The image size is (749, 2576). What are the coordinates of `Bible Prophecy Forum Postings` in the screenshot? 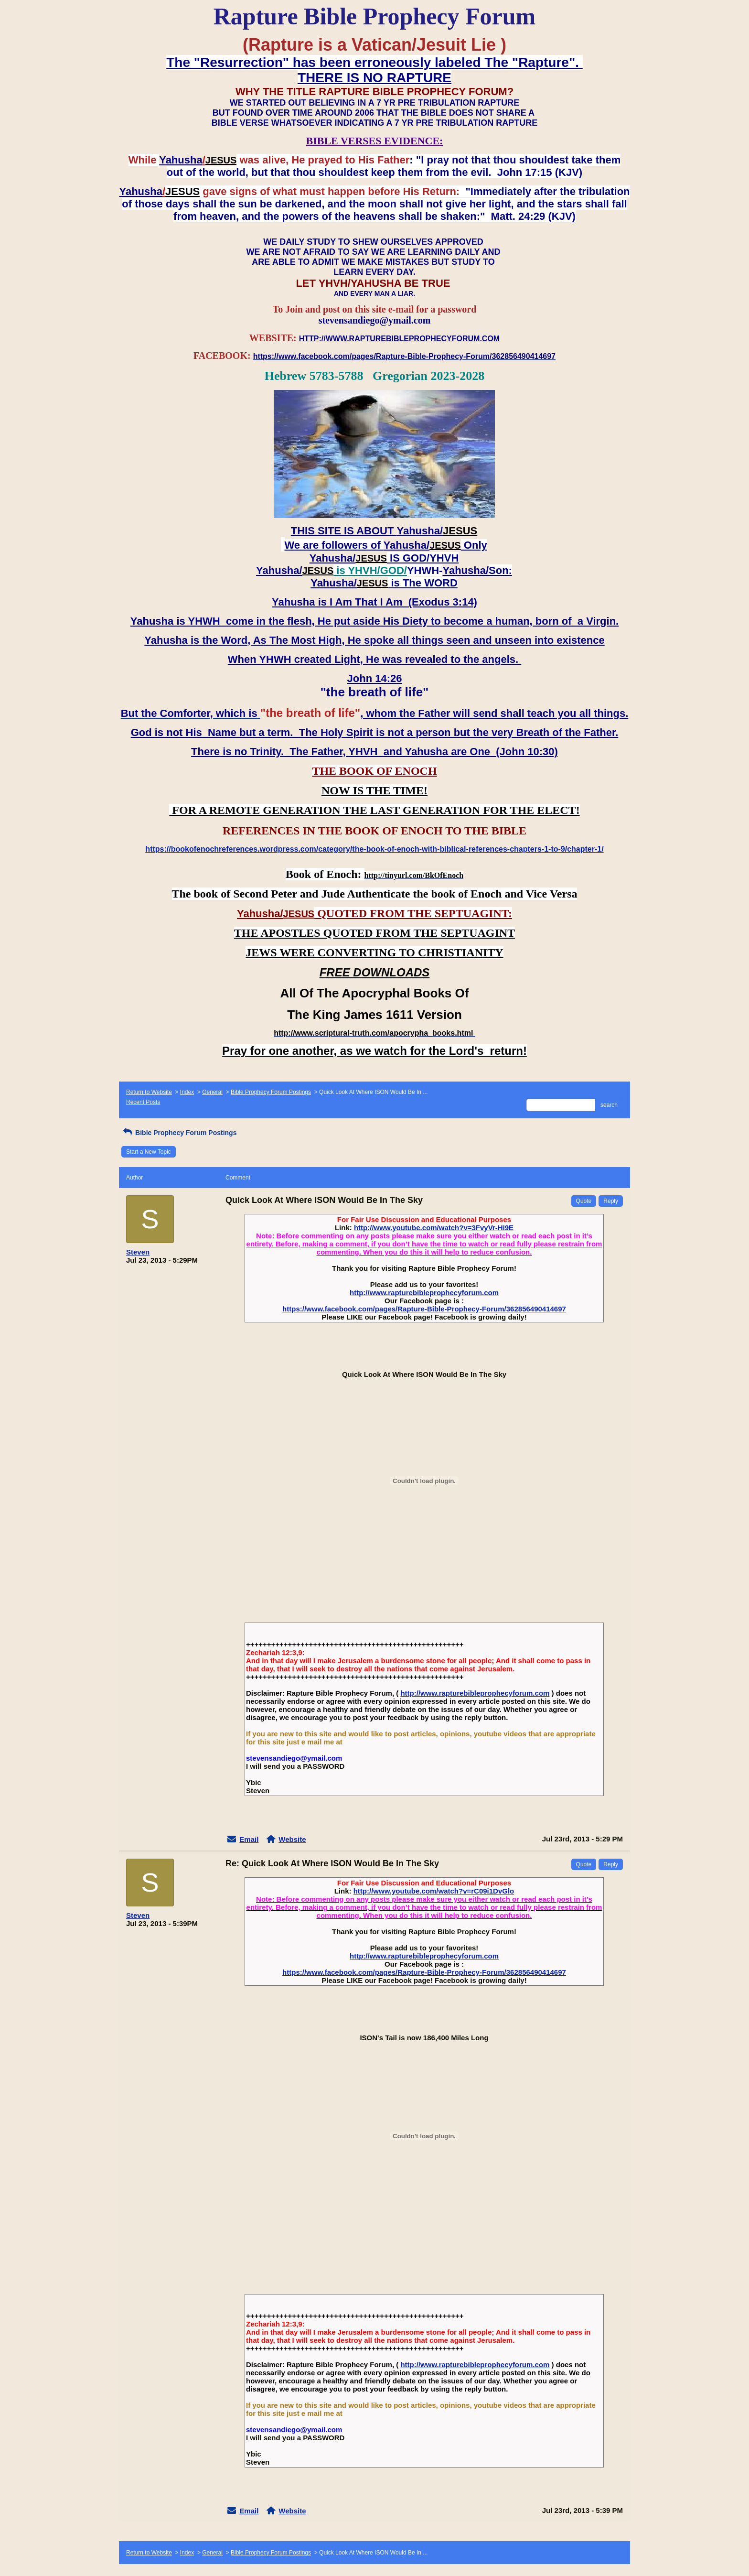 It's located at (271, 1092).